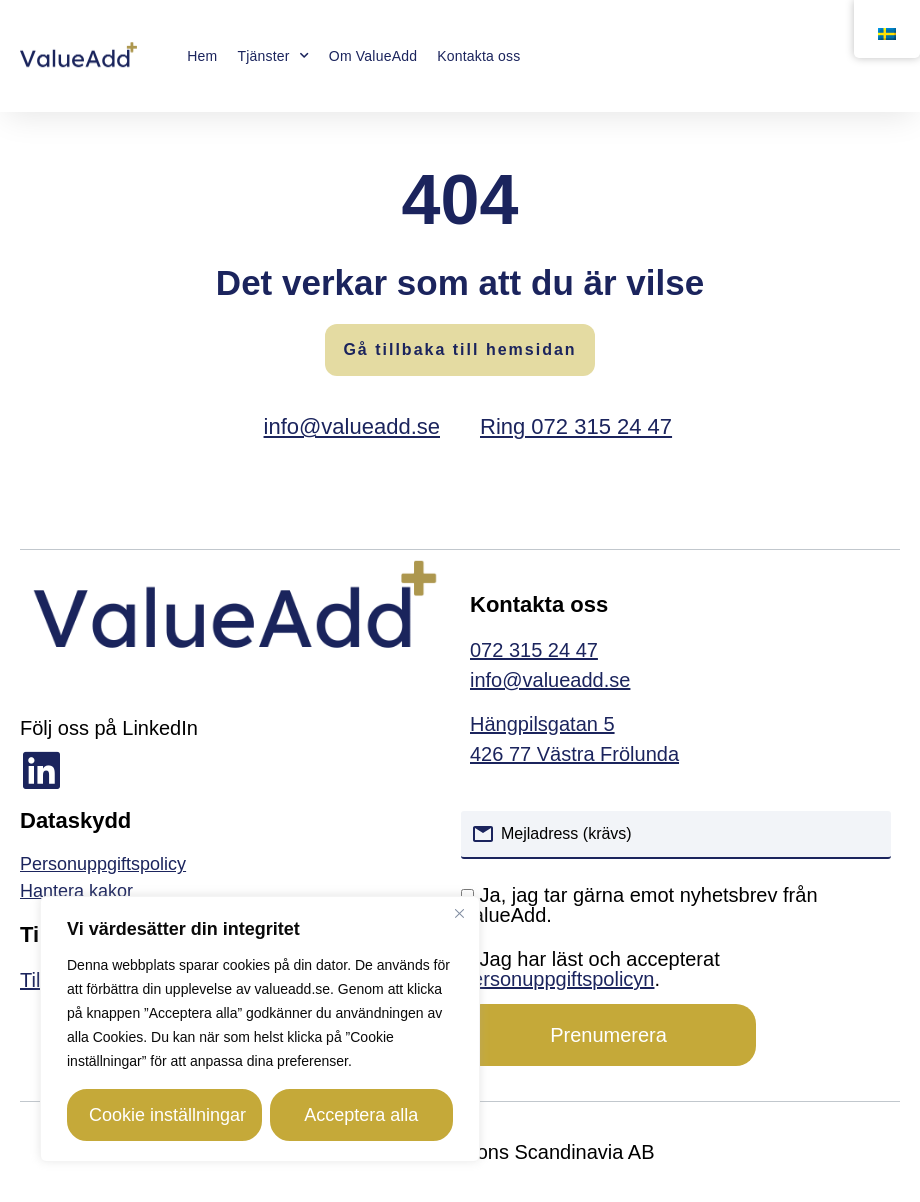 This screenshot has height=1202, width=920. Describe the element at coordinates (360, 1115) in the screenshot. I see `Acceptera alla` at that location.